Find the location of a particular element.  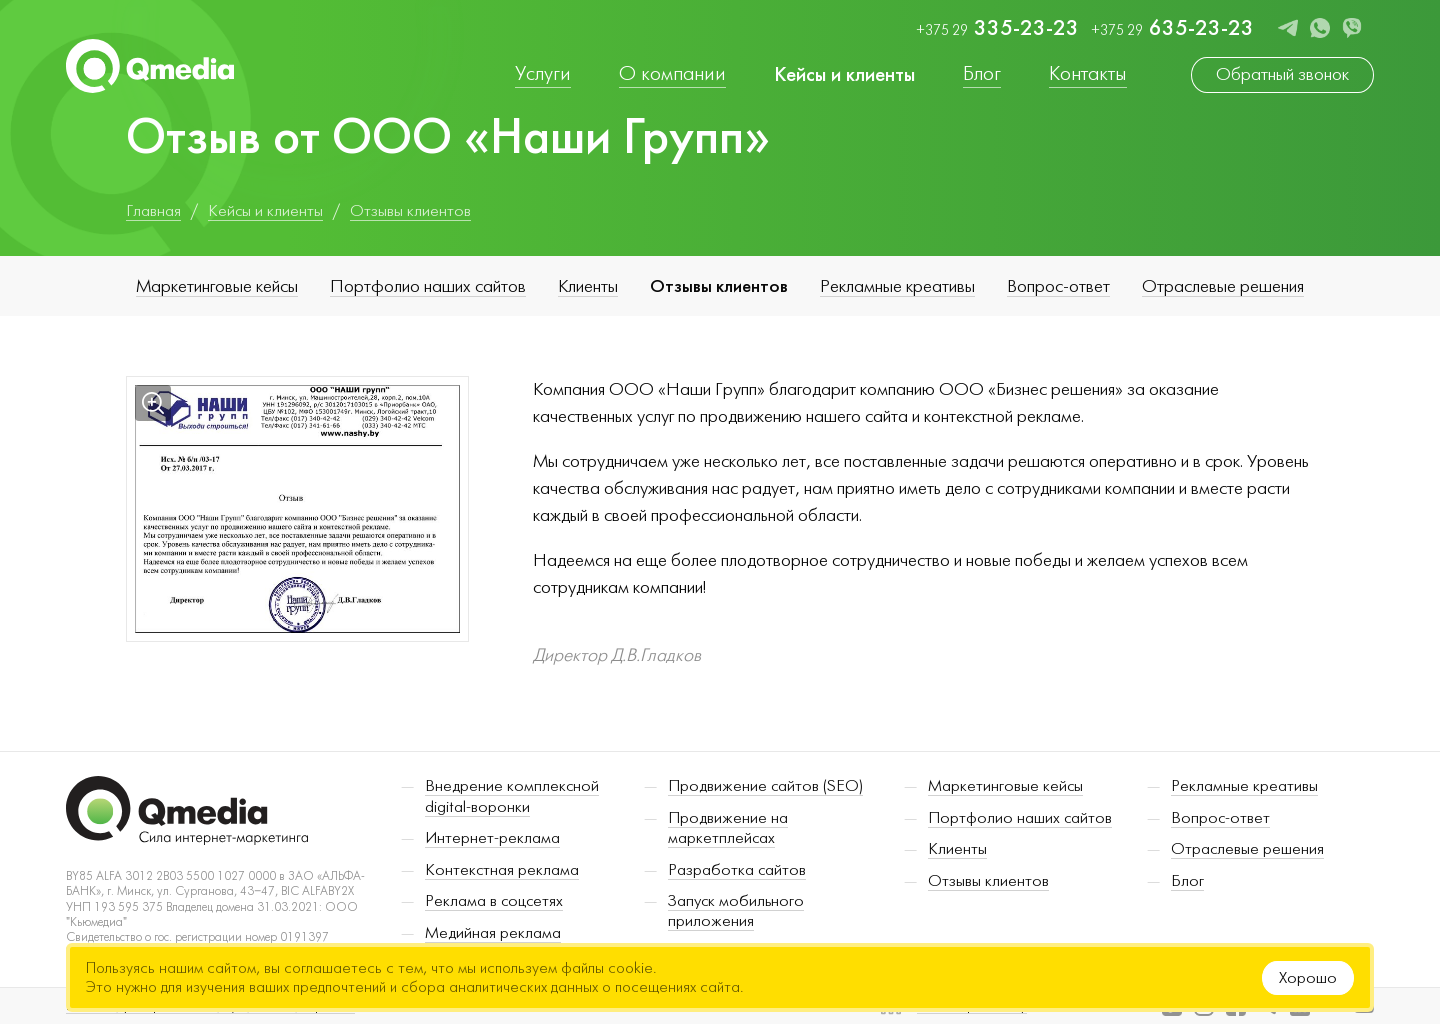

Разработка сайтов is located at coordinates (737, 870).